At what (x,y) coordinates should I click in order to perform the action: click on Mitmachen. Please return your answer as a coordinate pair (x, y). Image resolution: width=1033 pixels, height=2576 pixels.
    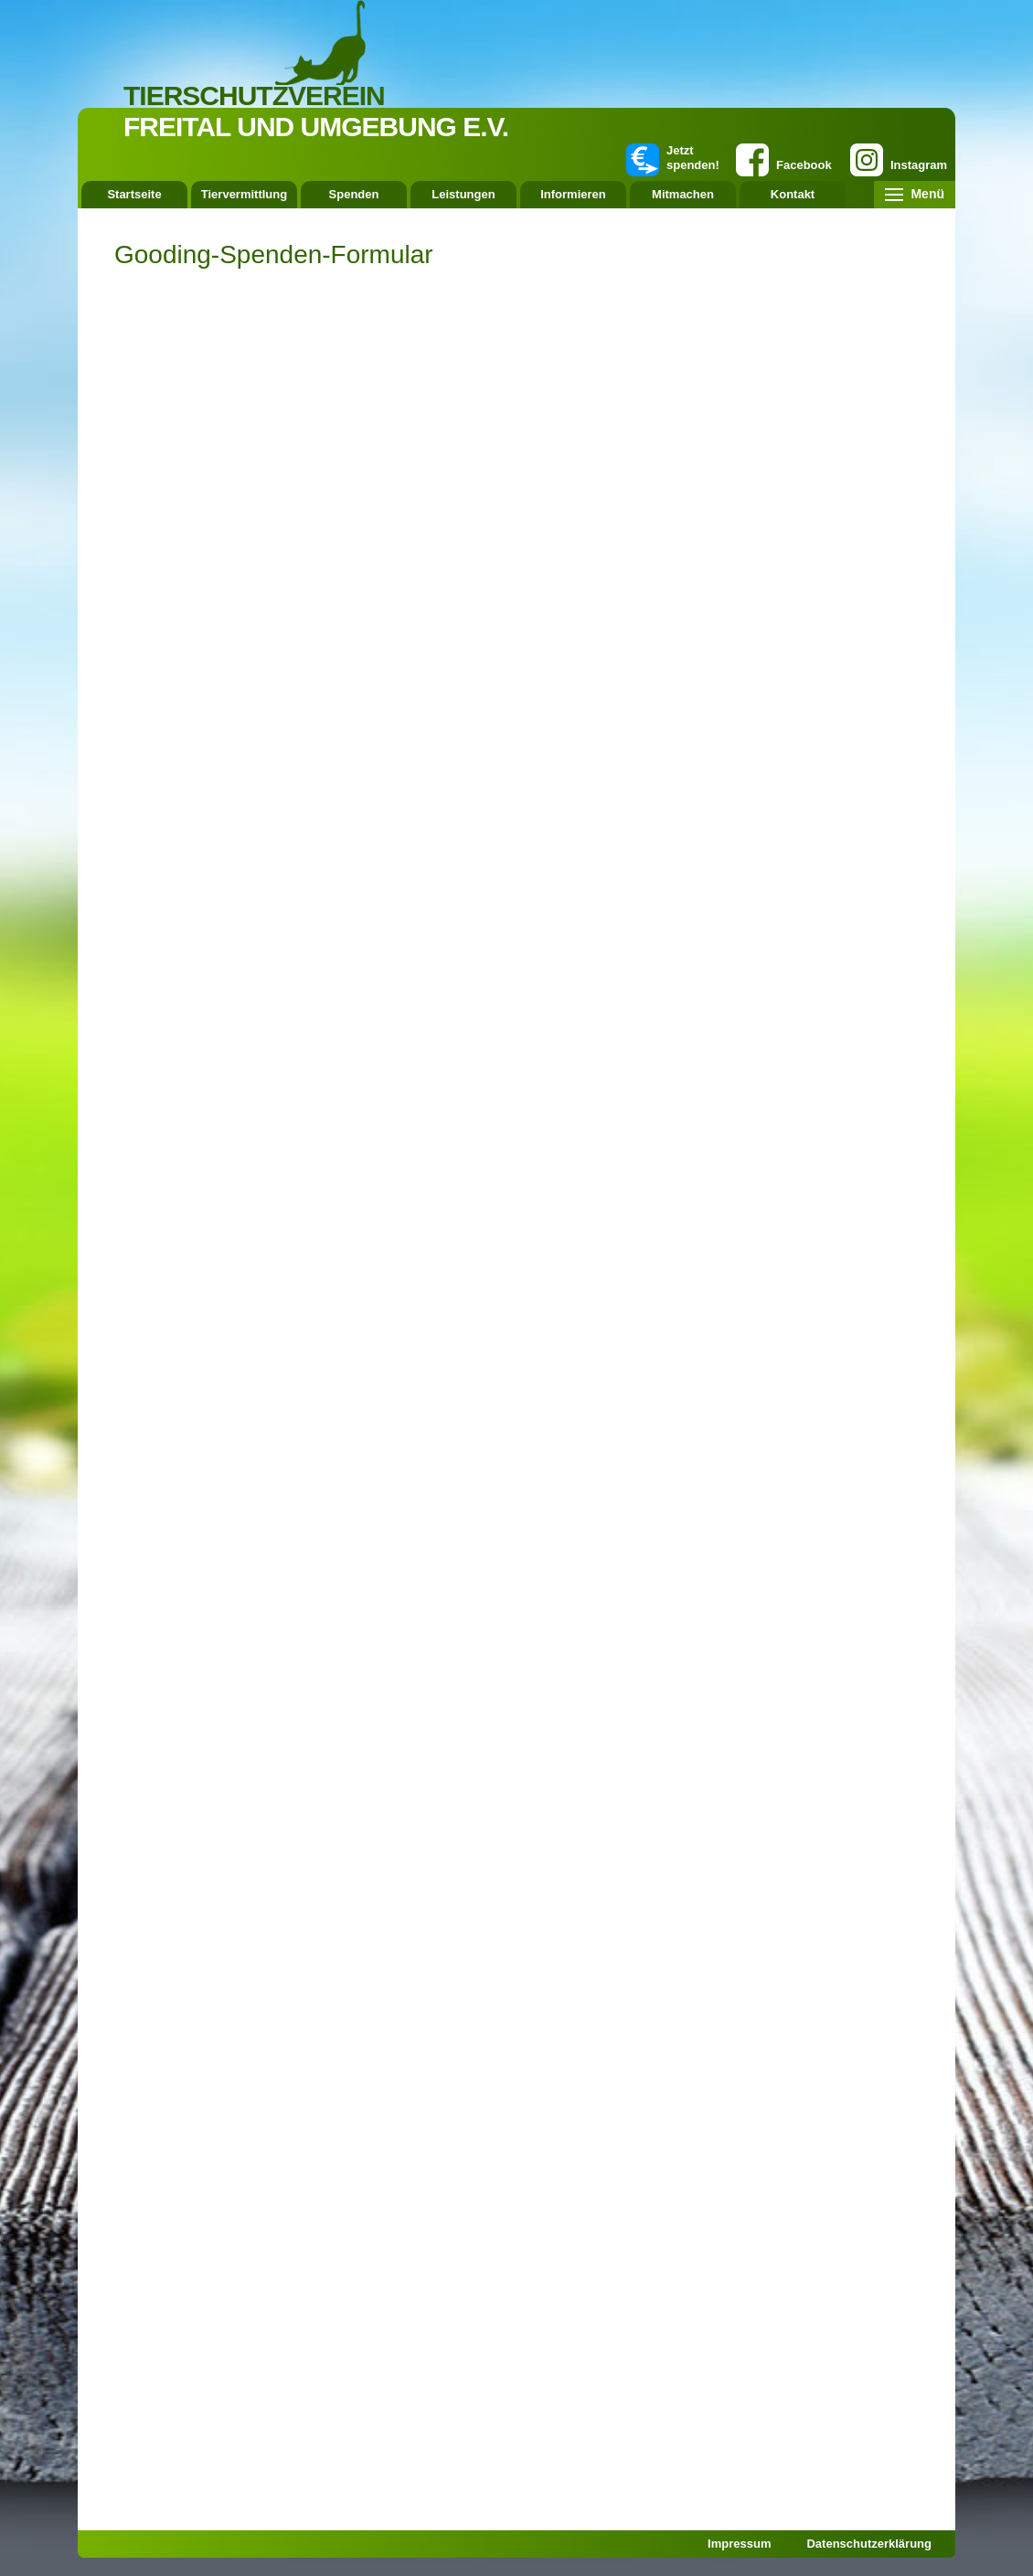
    Looking at the image, I should click on (683, 194).